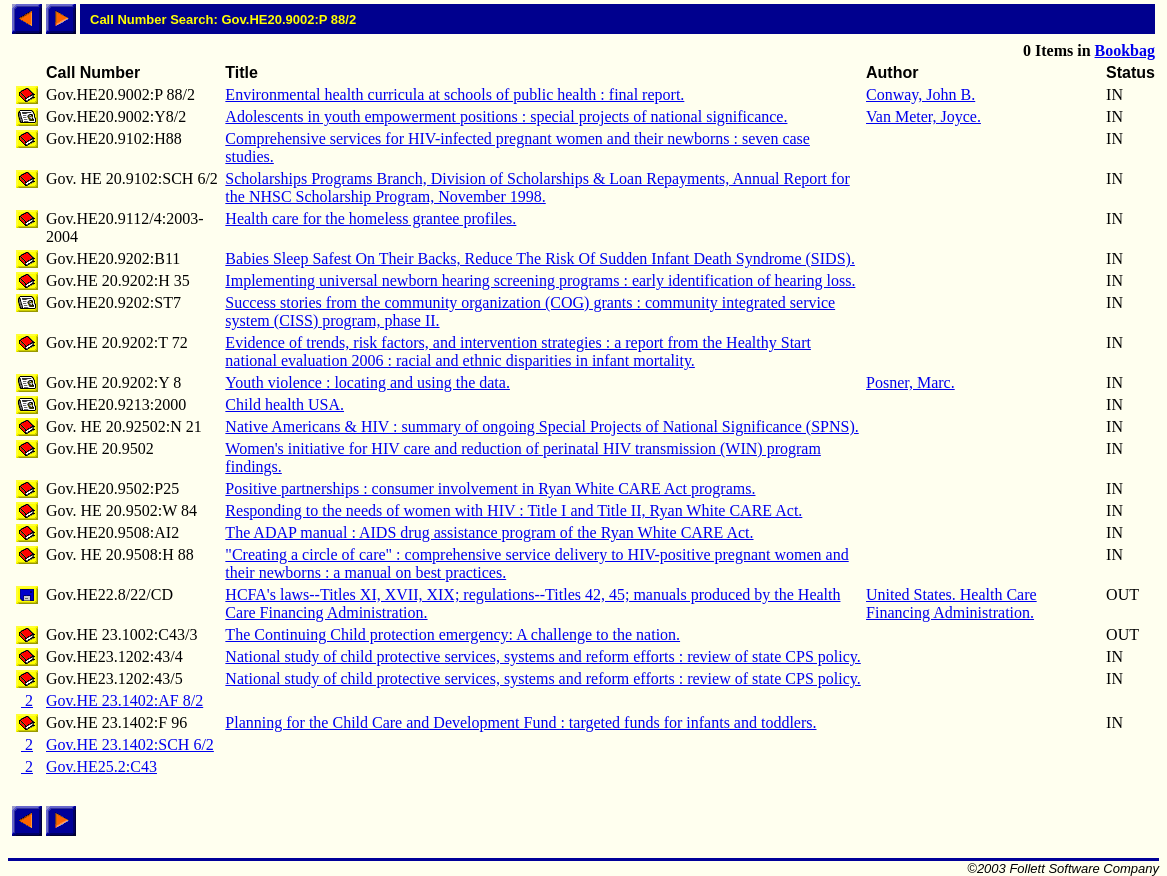 The width and height of the screenshot is (1167, 876). What do you see at coordinates (540, 280) in the screenshot?
I see `Implementing universal newborn hearing screening programs : early identification of hearing loss.` at bounding box center [540, 280].